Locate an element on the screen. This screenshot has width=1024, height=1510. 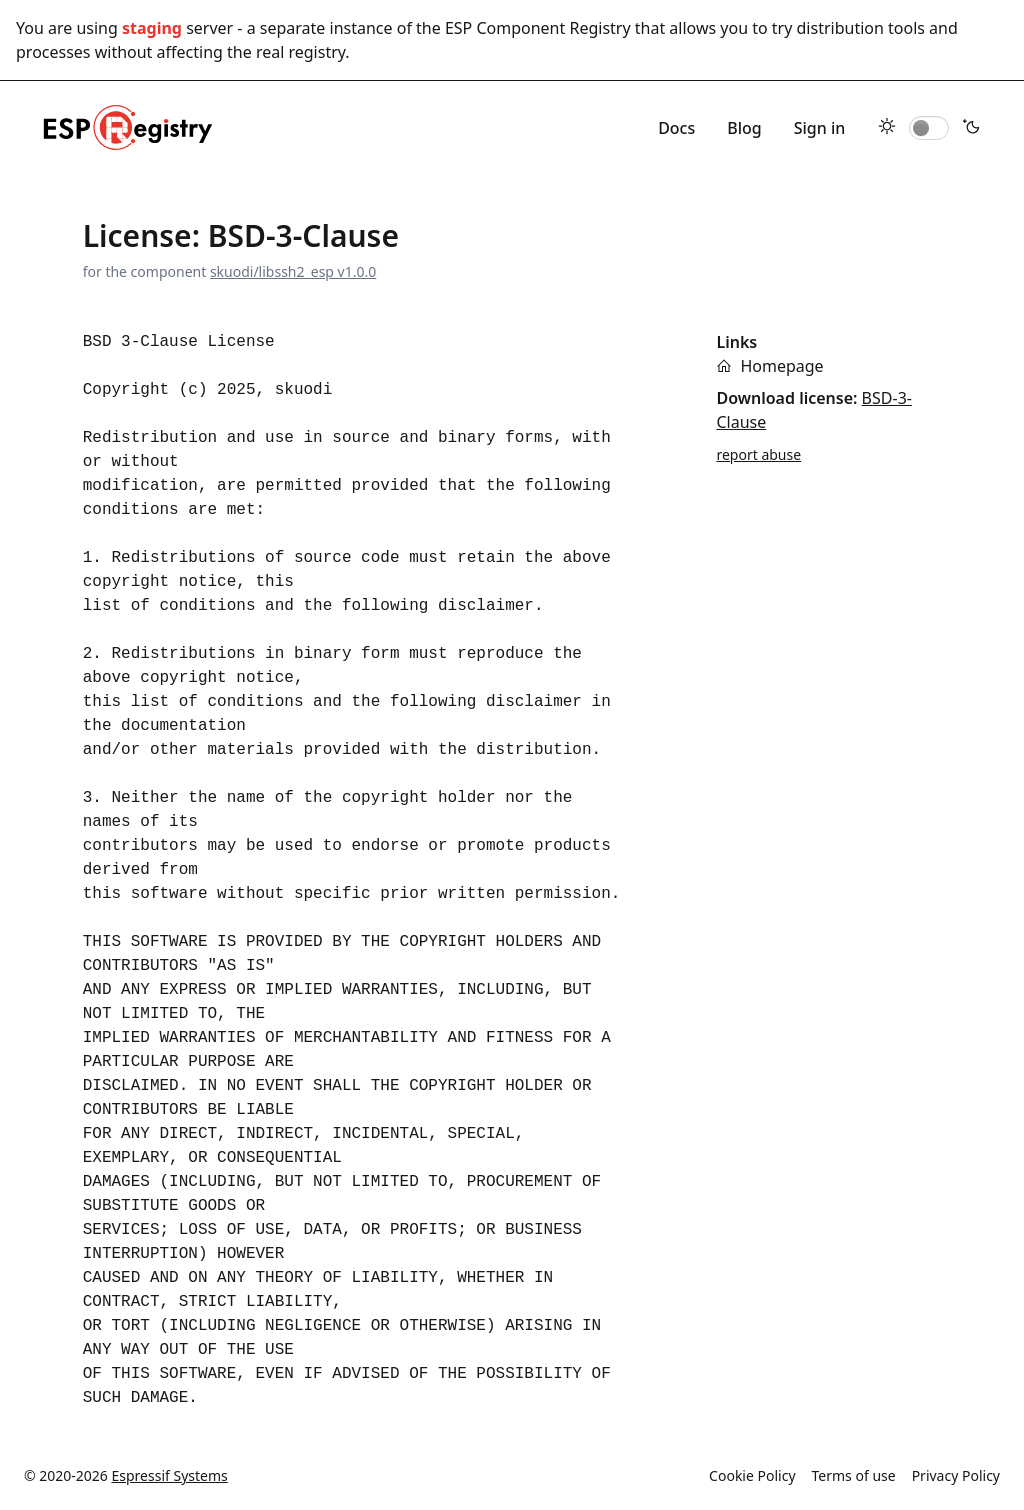
Terms of use is located at coordinates (854, 1475).